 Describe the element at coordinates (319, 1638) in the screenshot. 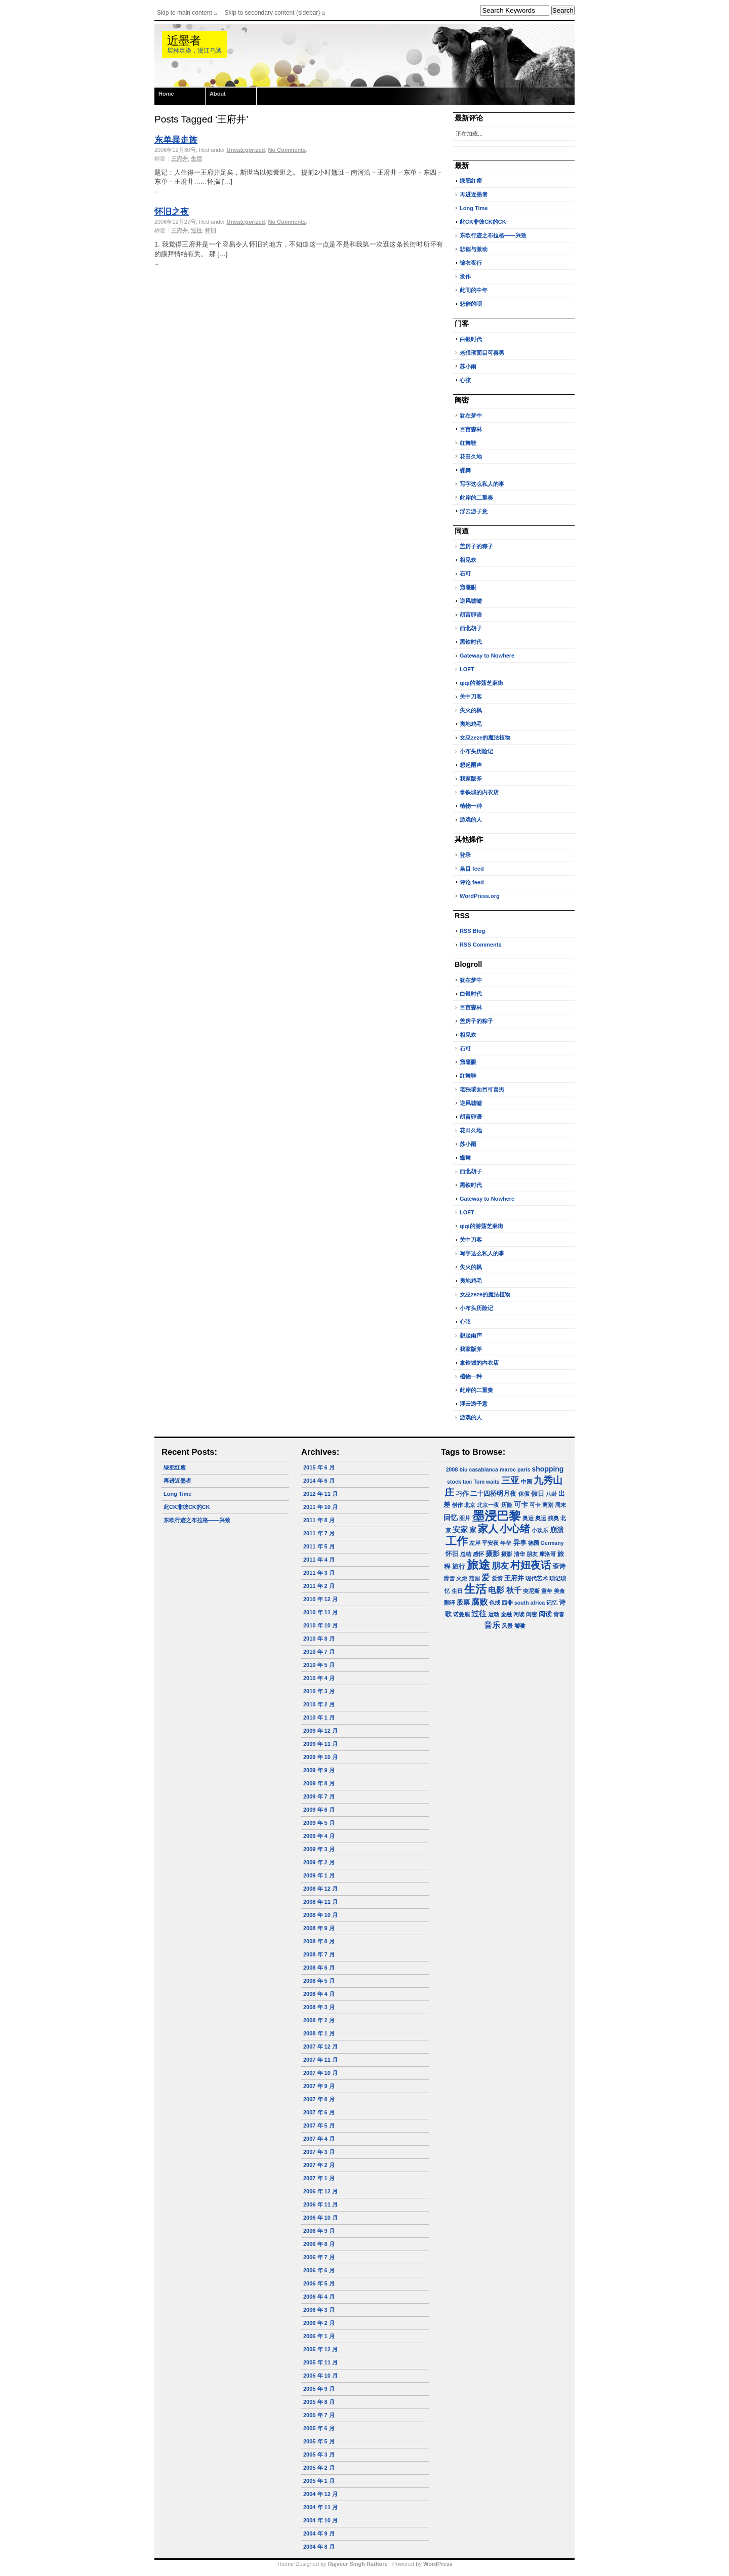

I see `2010 年 8 月` at that location.